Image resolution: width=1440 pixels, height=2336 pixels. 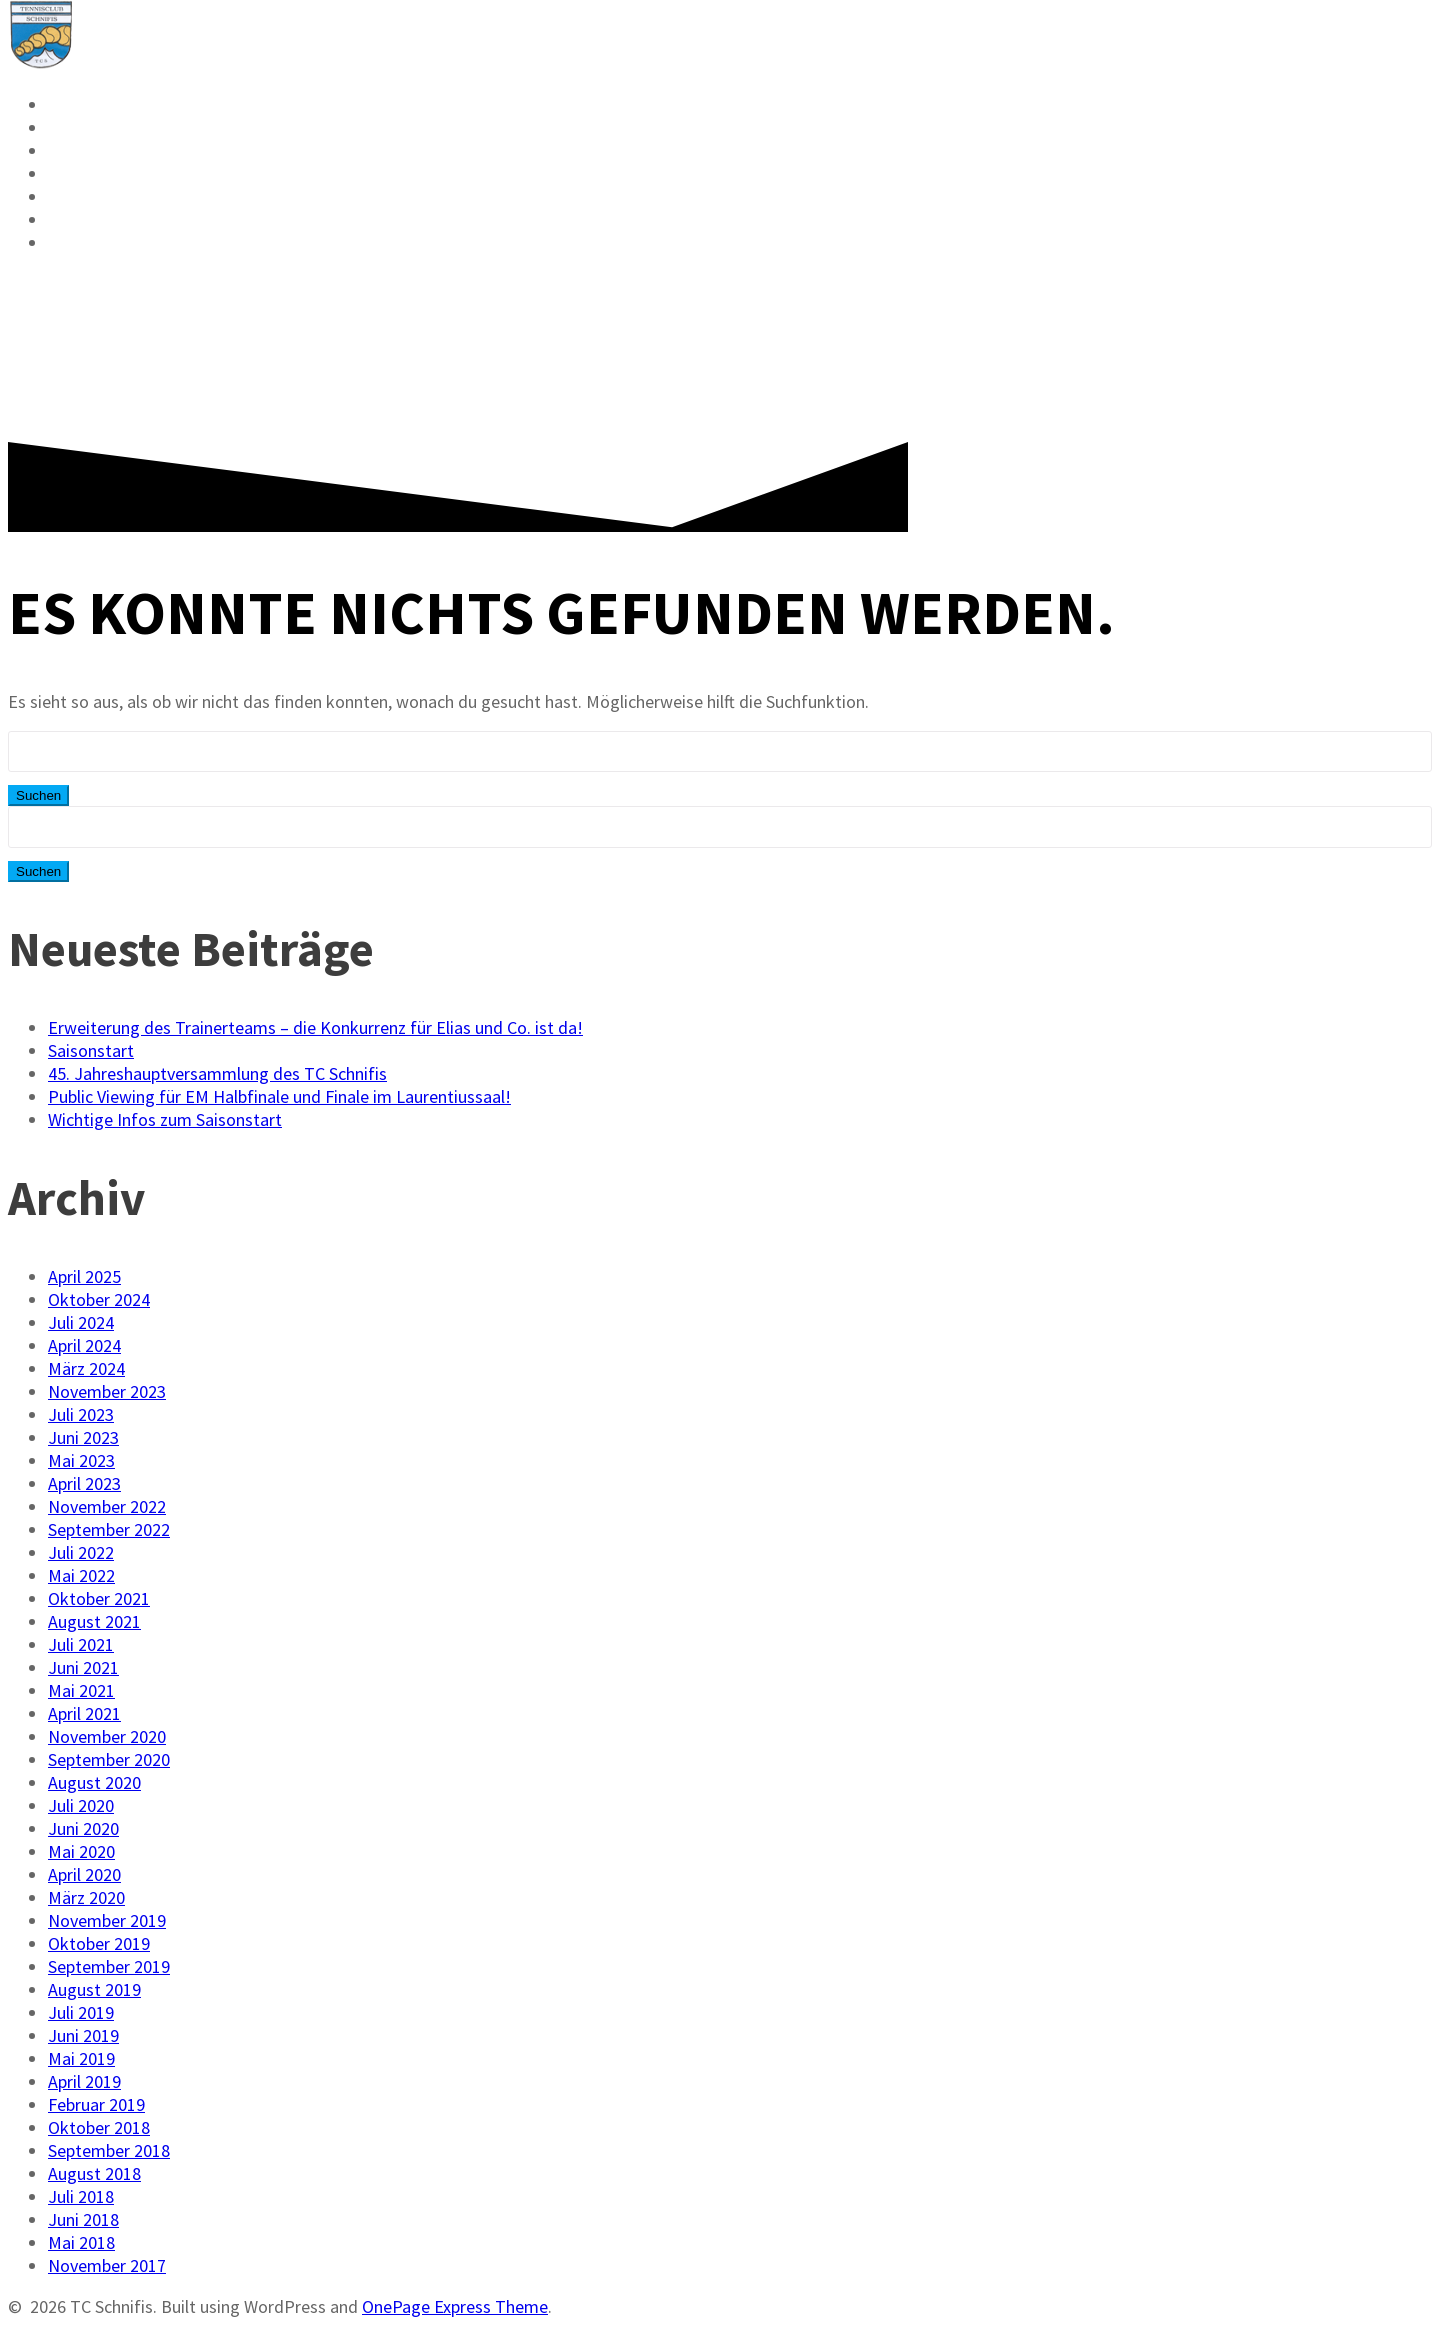 I want to click on Juli 2024, so click(x=81, y=1322).